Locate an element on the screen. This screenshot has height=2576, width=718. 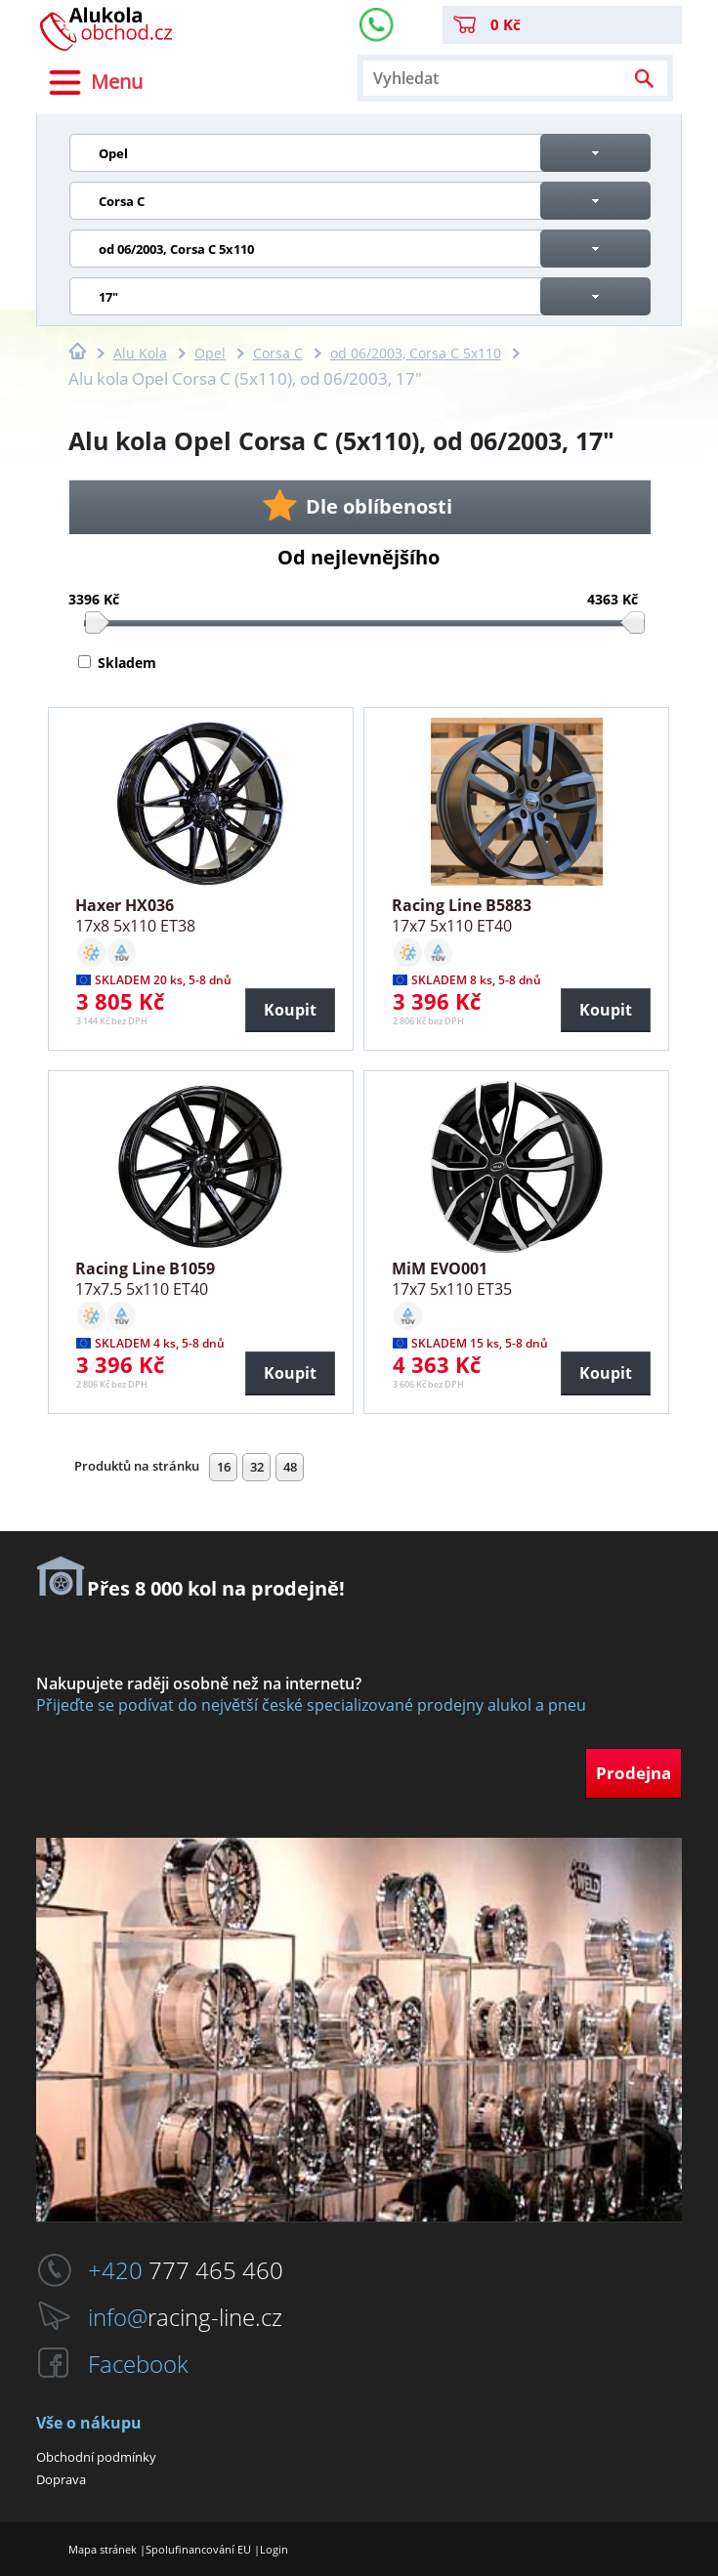
Doprava is located at coordinates (61, 2479).